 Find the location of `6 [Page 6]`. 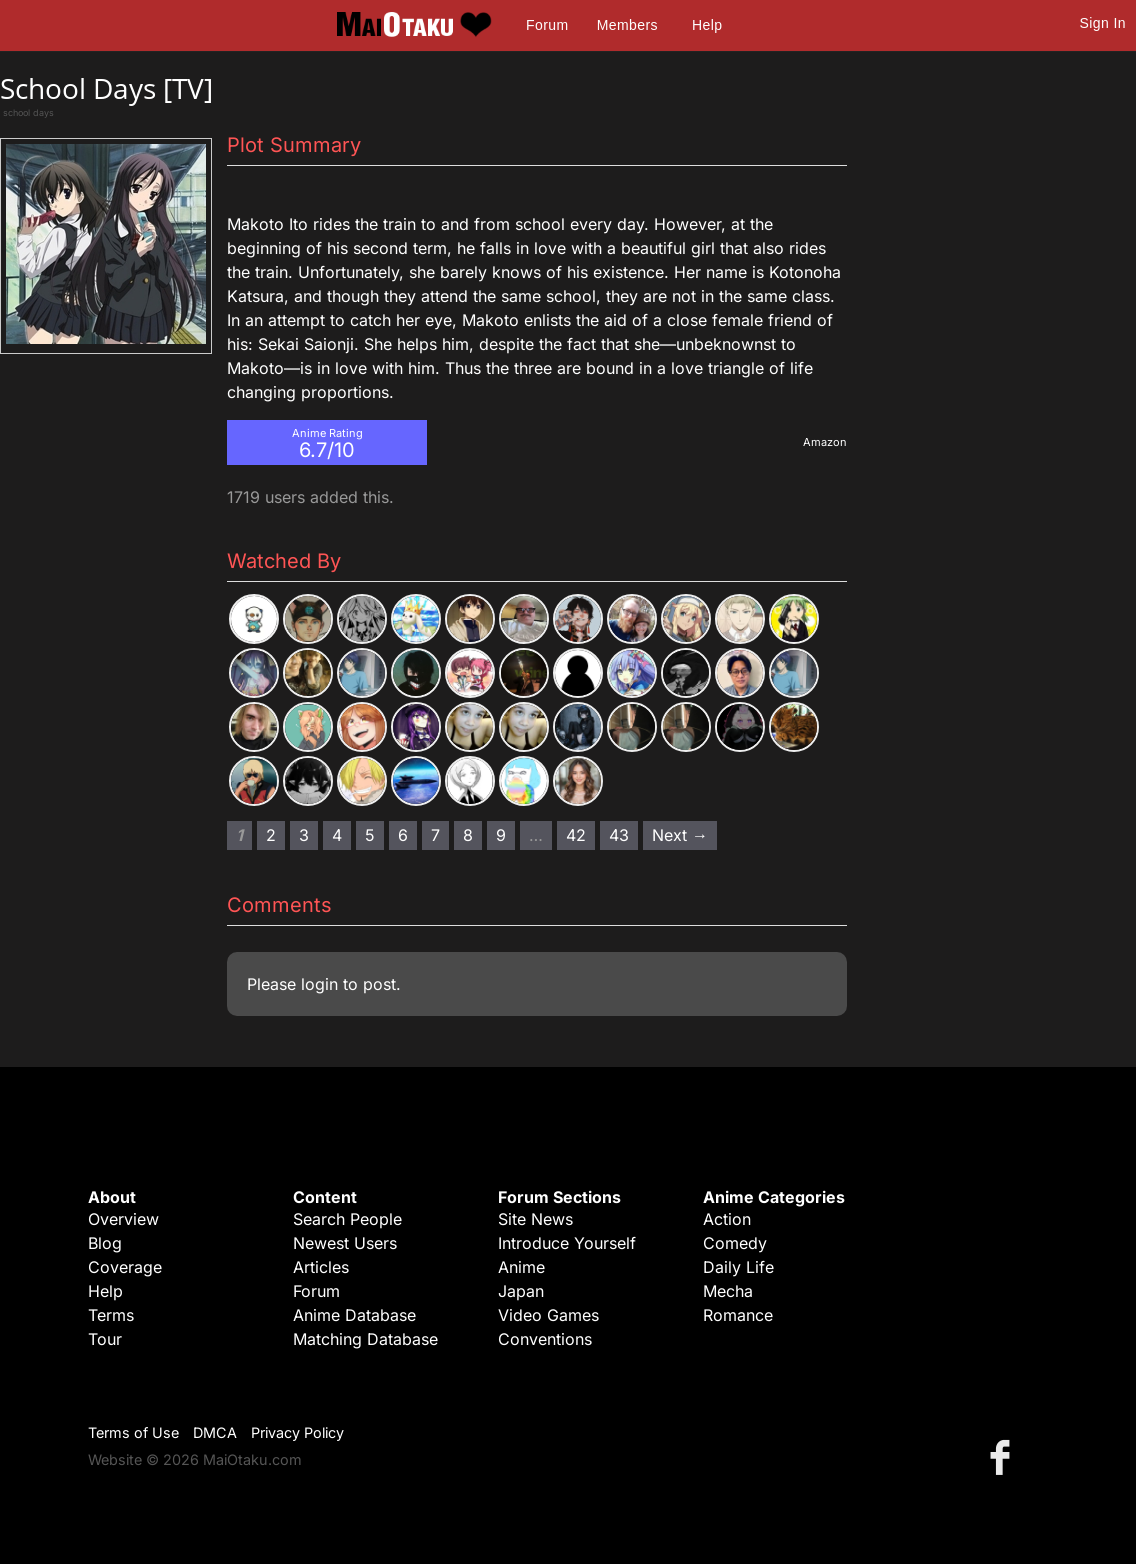

6 [Page 6] is located at coordinates (403, 835).